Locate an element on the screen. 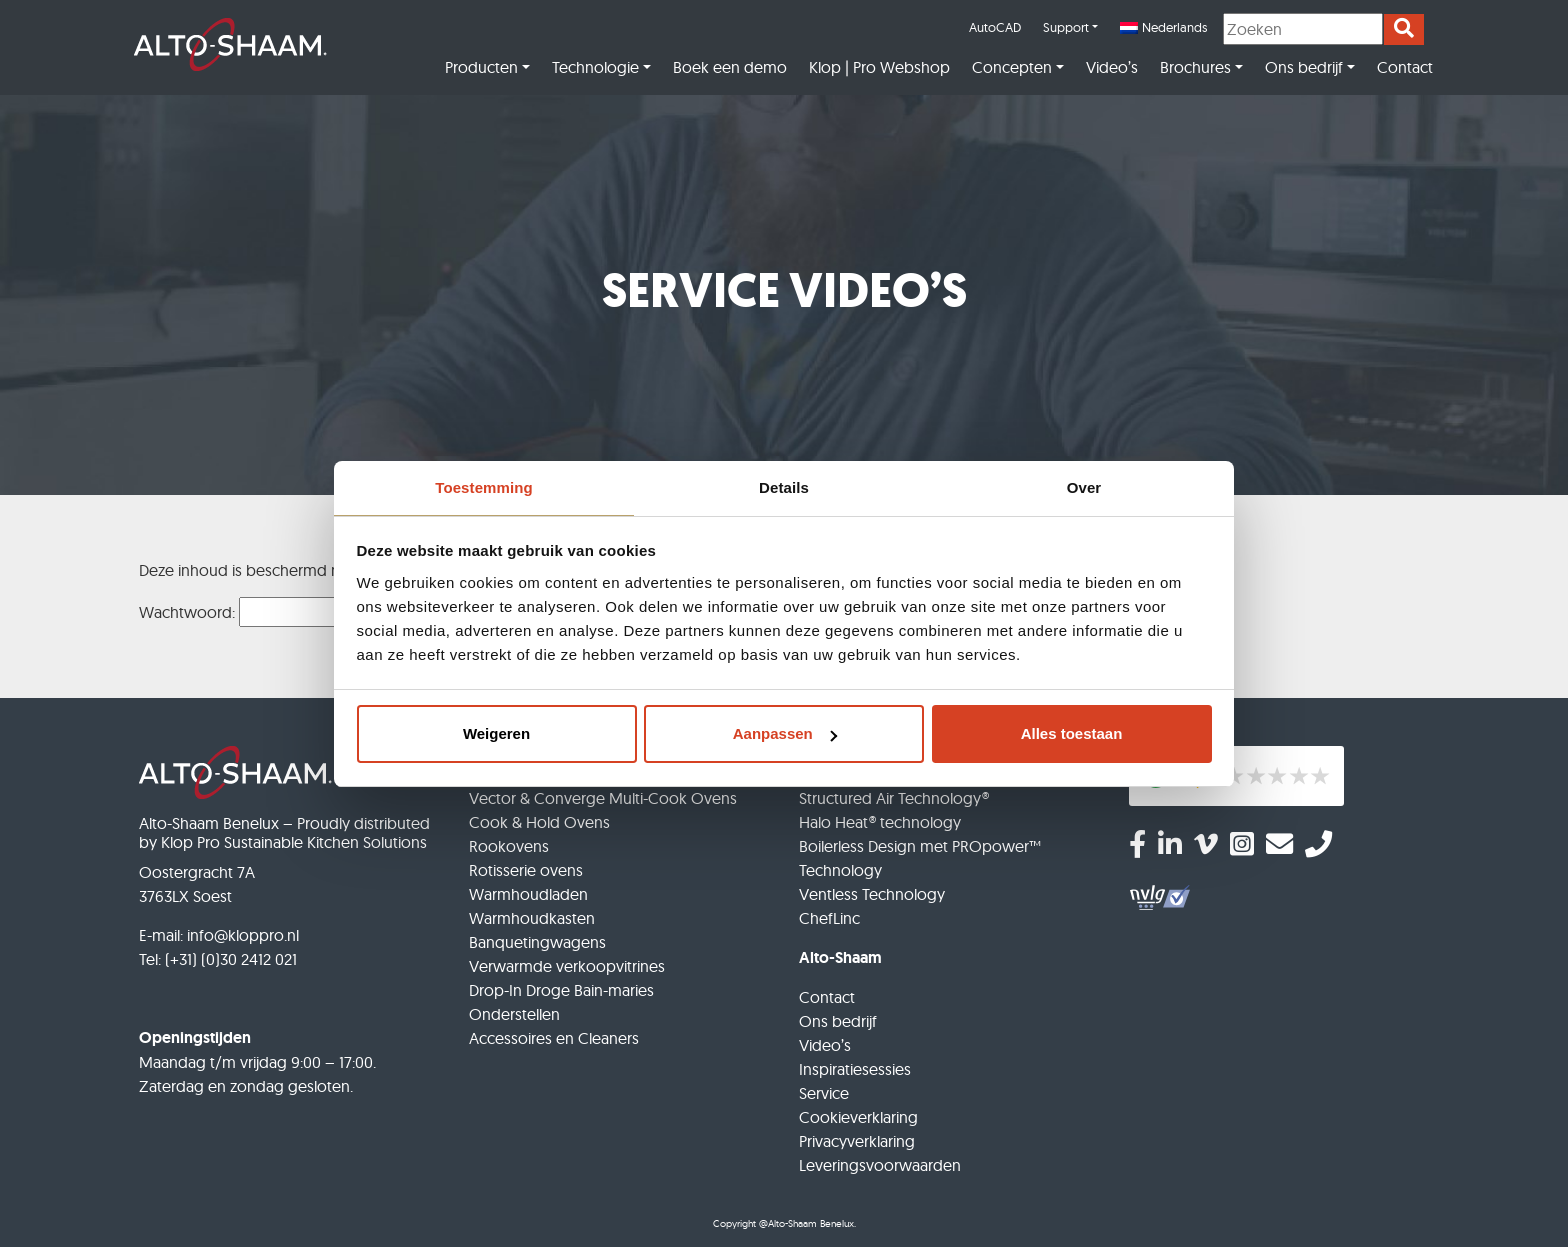  Halo Heat® technology is located at coordinates (880, 822).